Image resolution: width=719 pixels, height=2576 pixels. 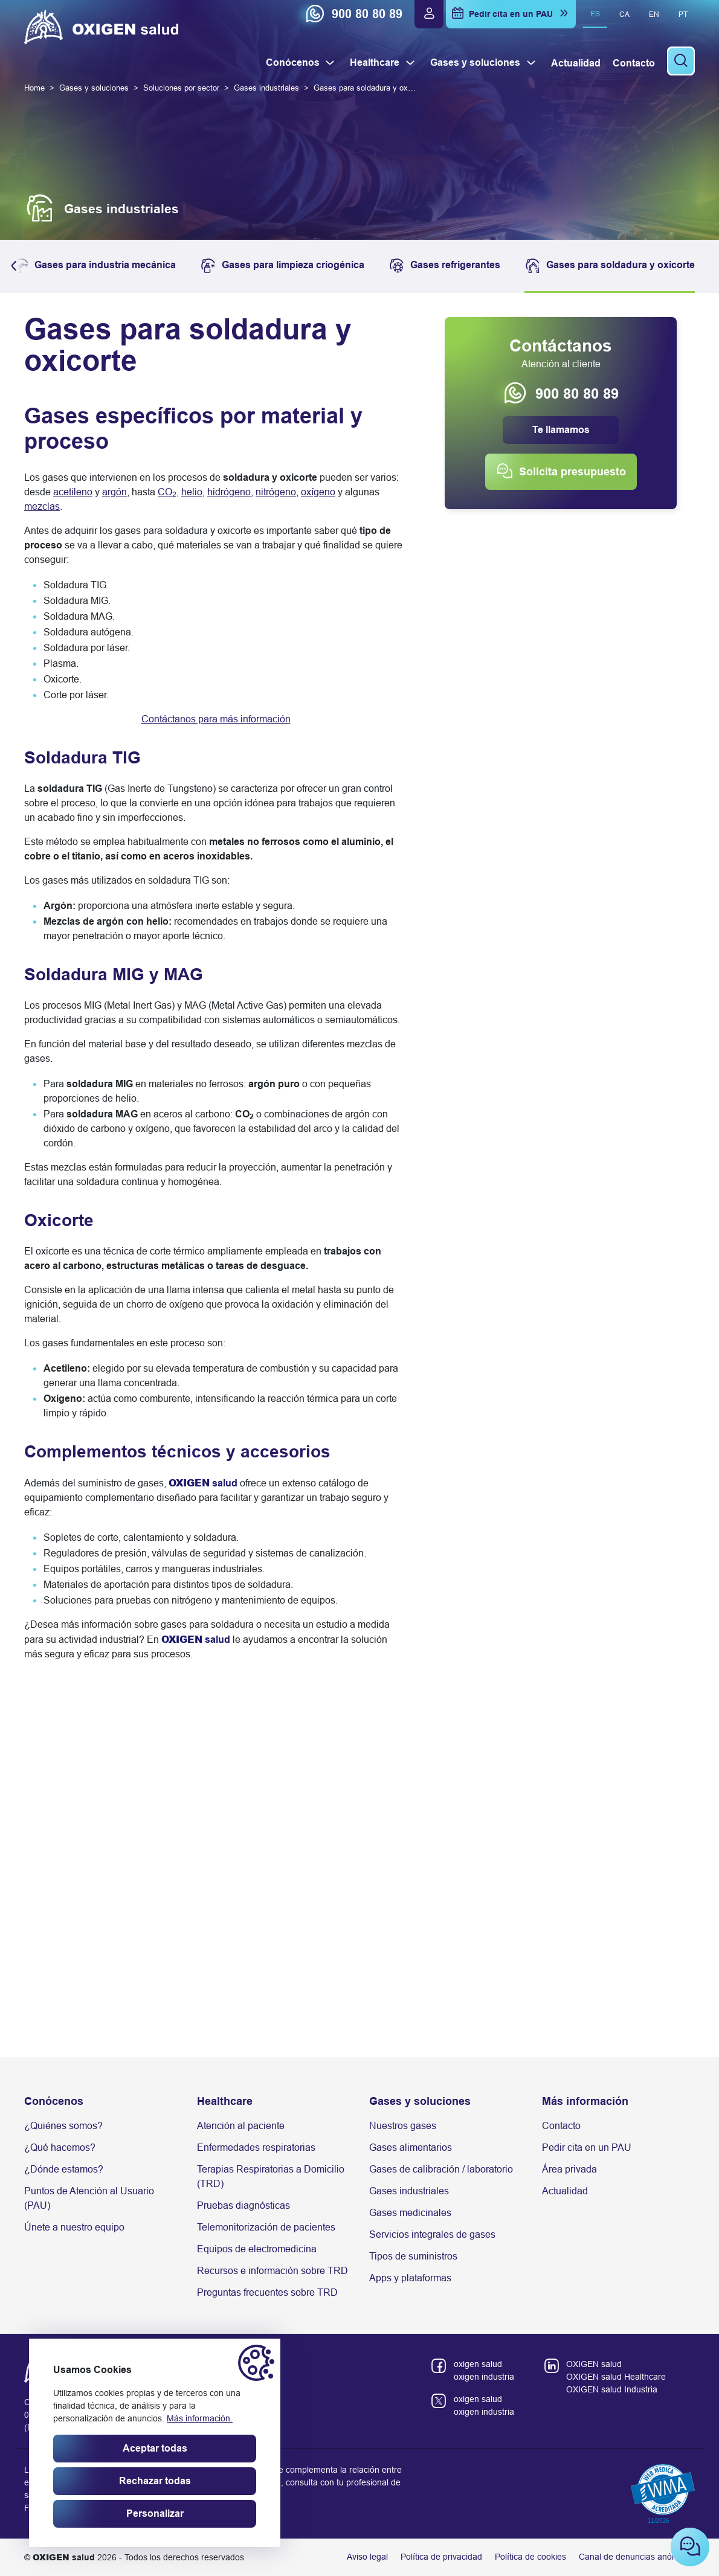 I want to click on oxigen salud, so click(x=478, y=2364).